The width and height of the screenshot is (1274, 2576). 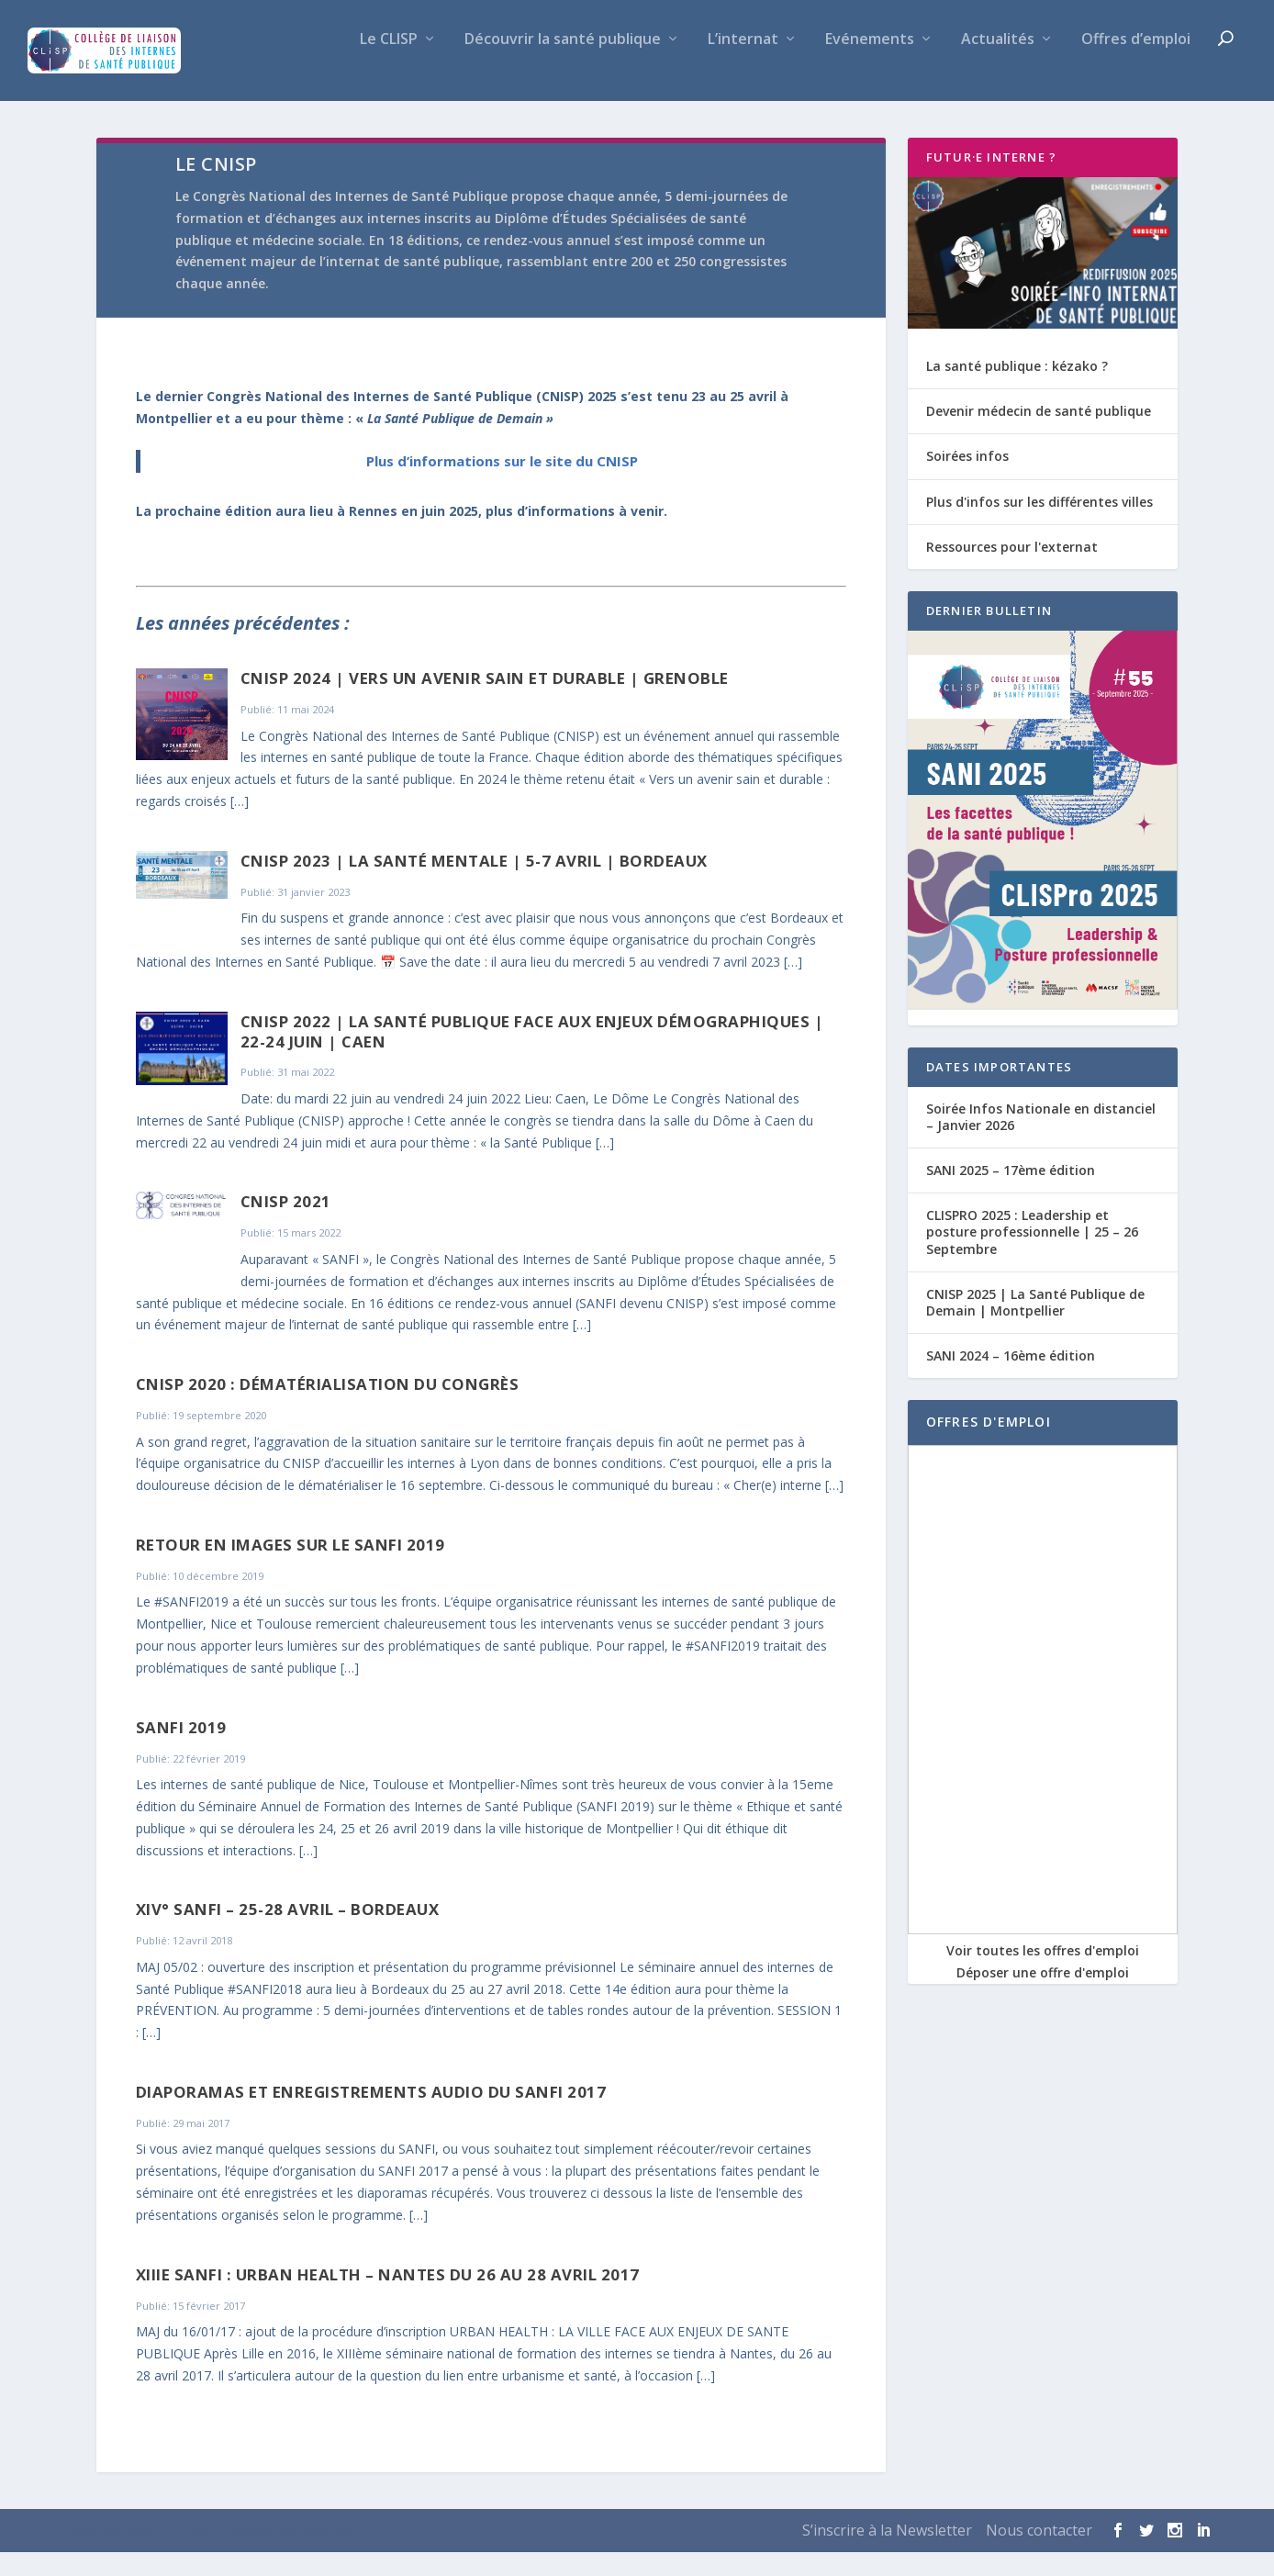 I want to click on Voir toutes les offres d'emploi, so click(x=1042, y=1974).